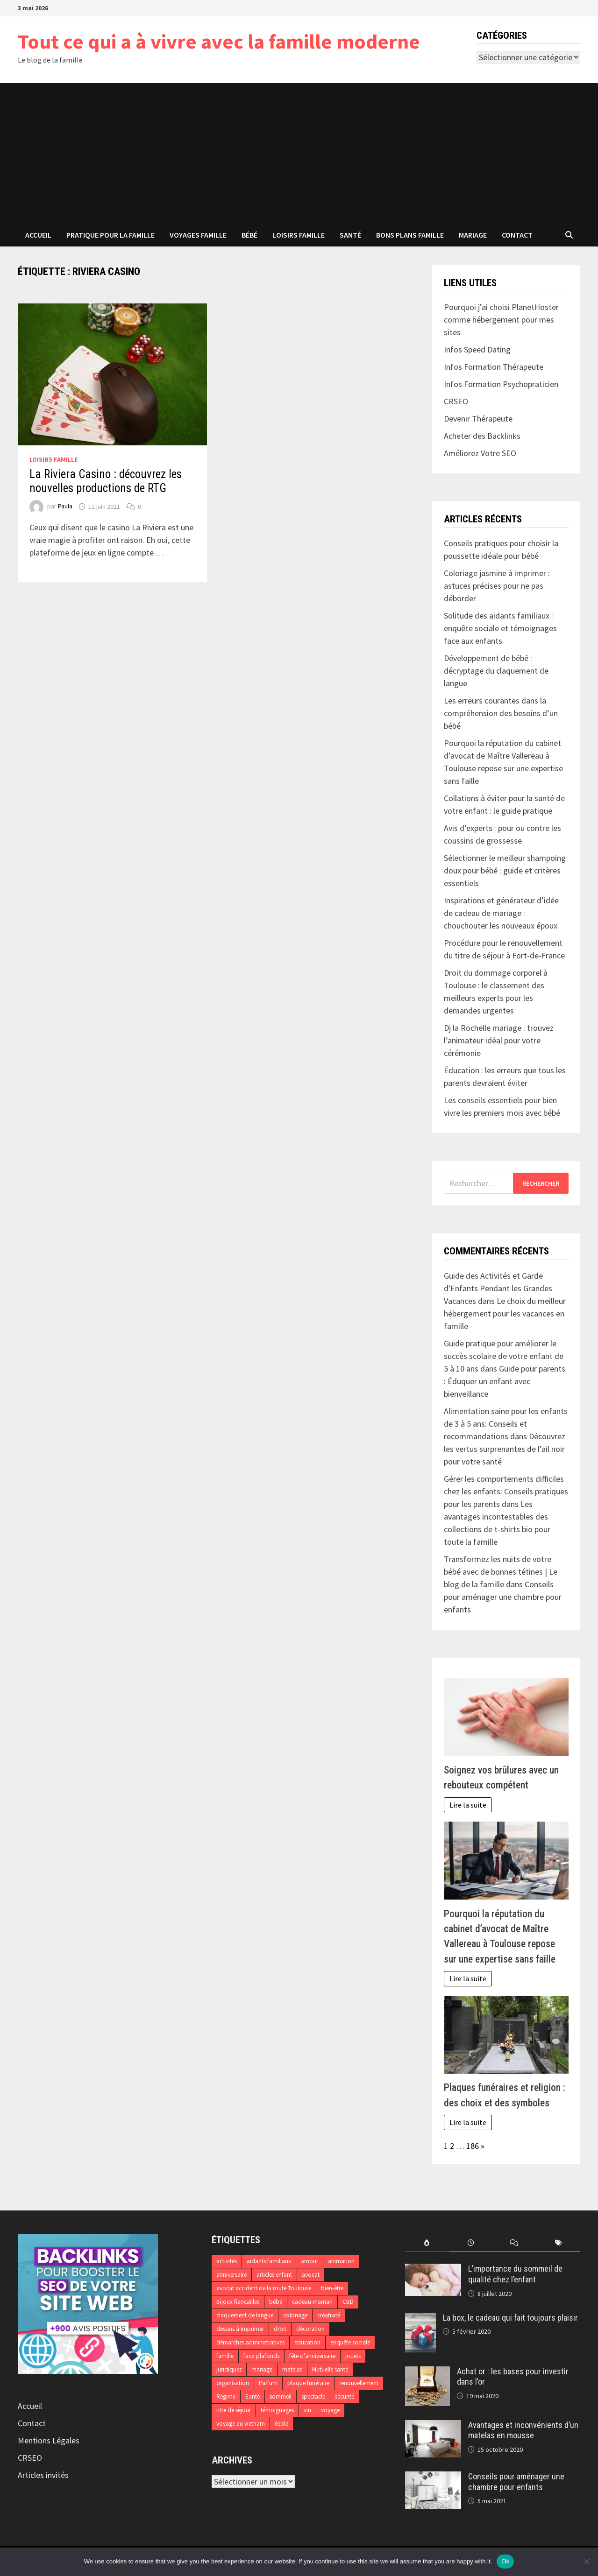 Image resolution: width=598 pixels, height=2576 pixels. What do you see at coordinates (311, 2275) in the screenshot?
I see `avocat` at bounding box center [311, 2275].